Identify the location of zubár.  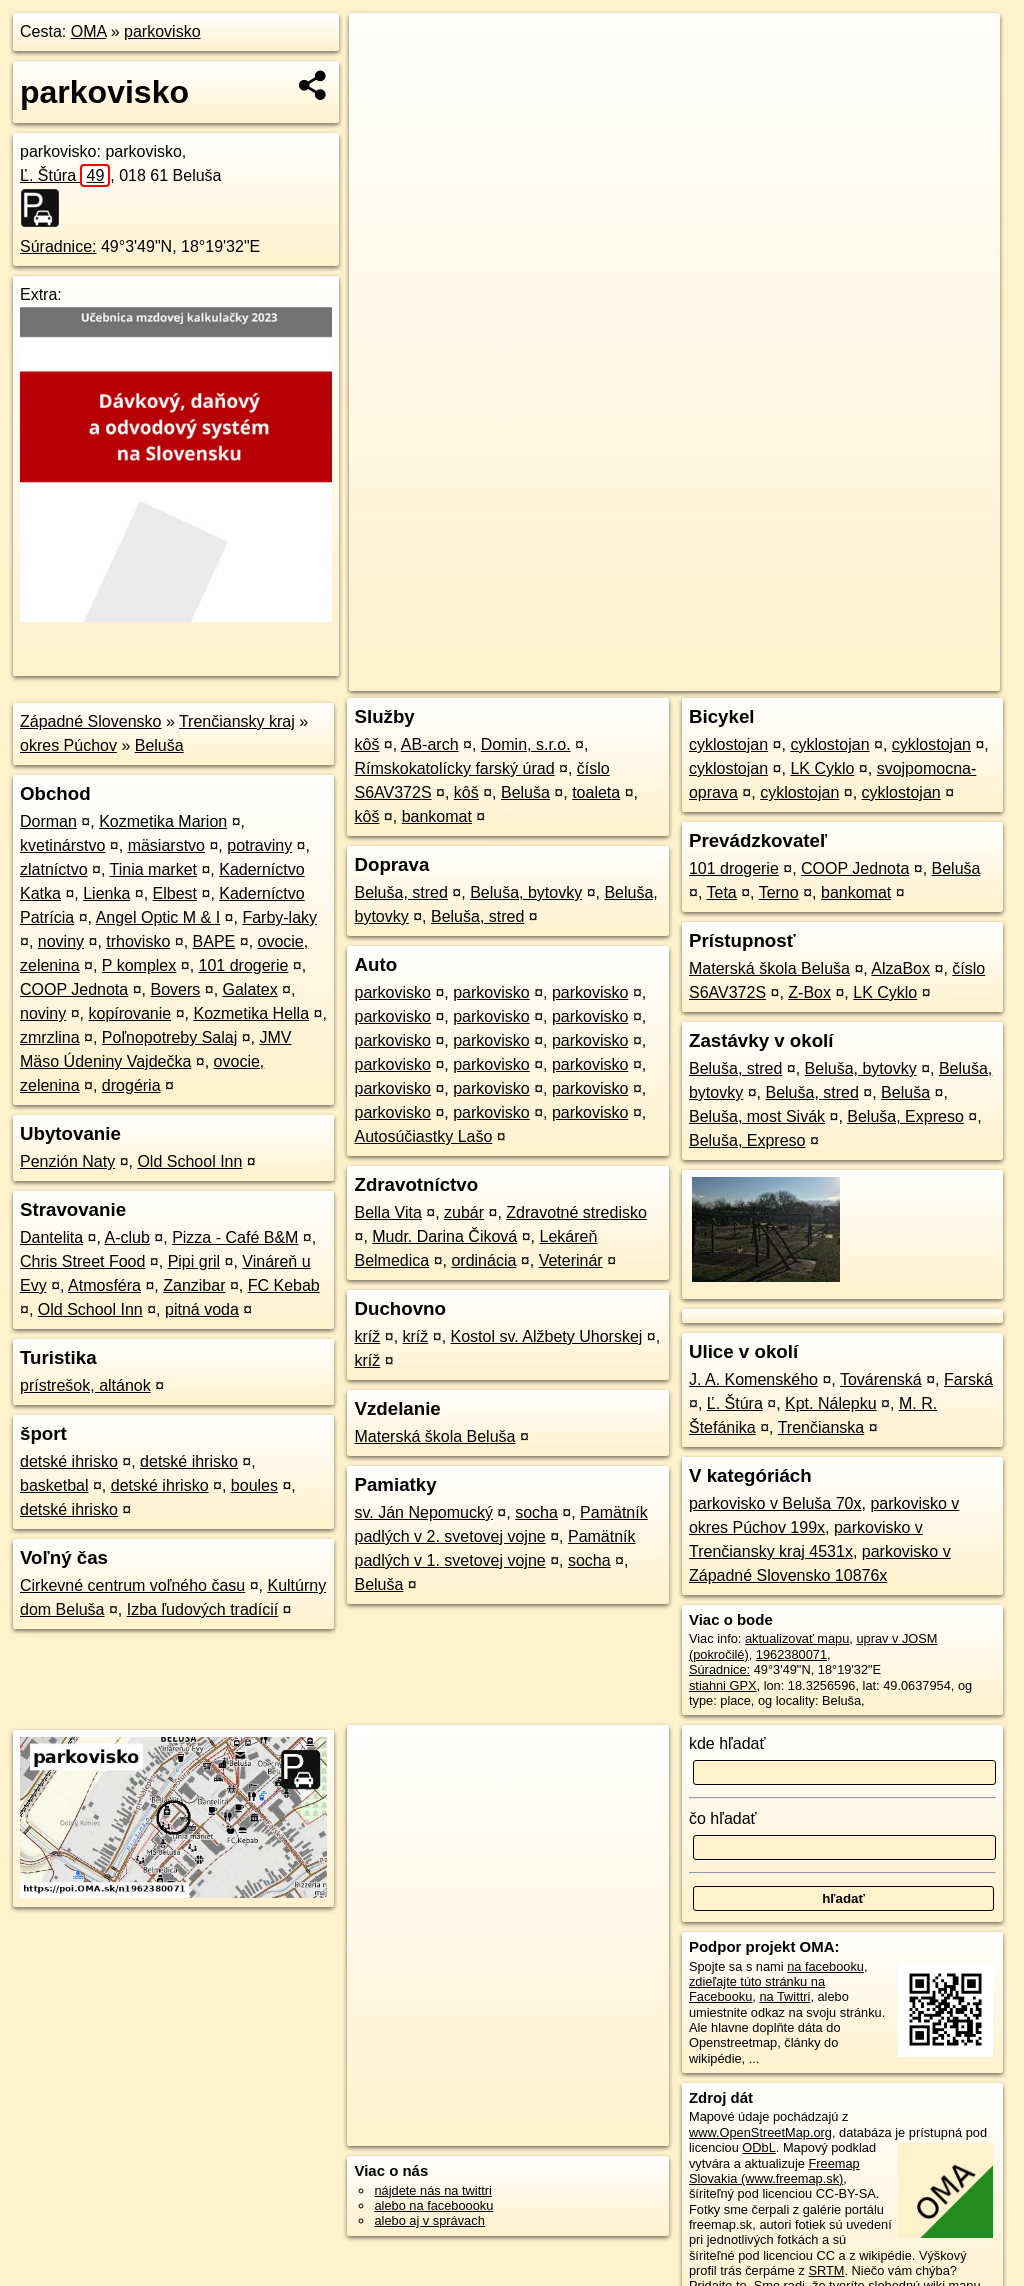
(464, 1212).